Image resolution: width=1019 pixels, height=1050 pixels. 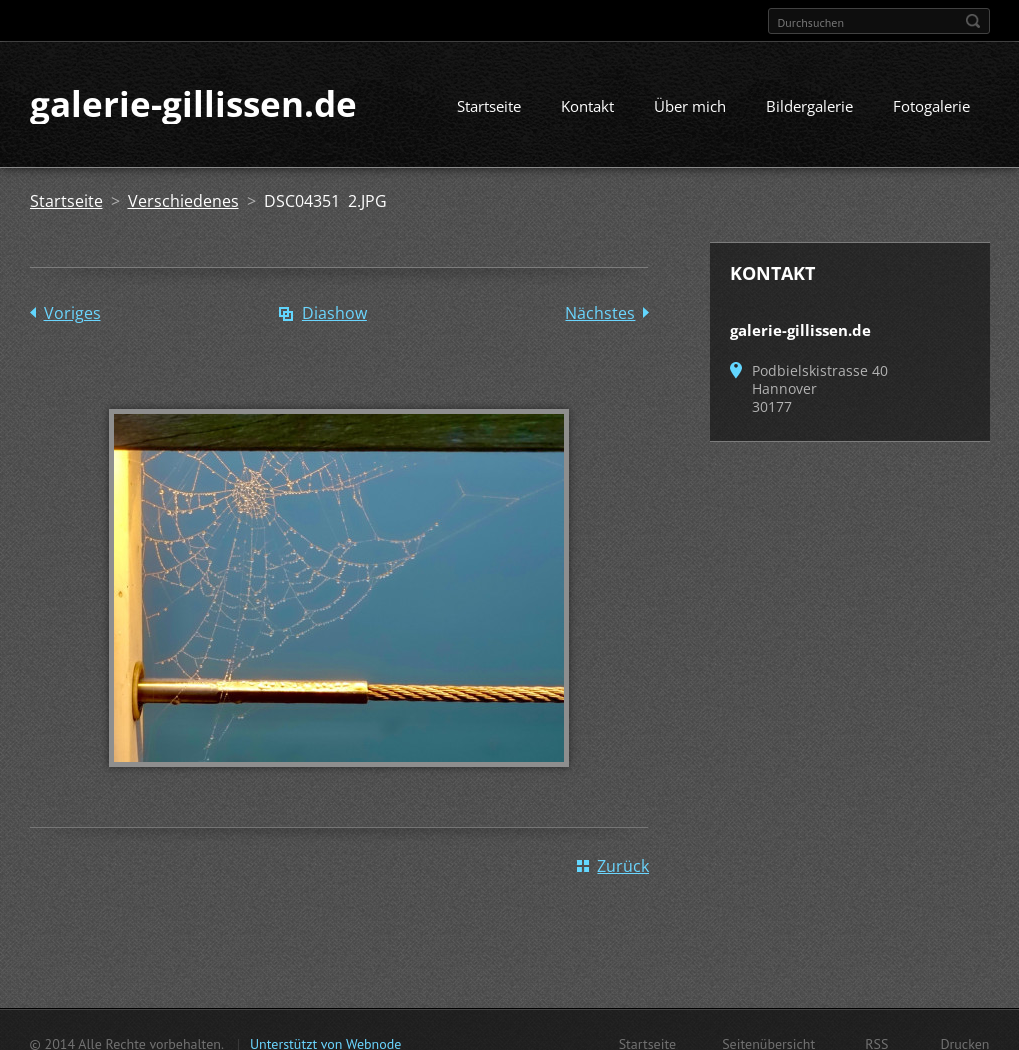 I want to click on Diashow, so click(x=334, y=314).